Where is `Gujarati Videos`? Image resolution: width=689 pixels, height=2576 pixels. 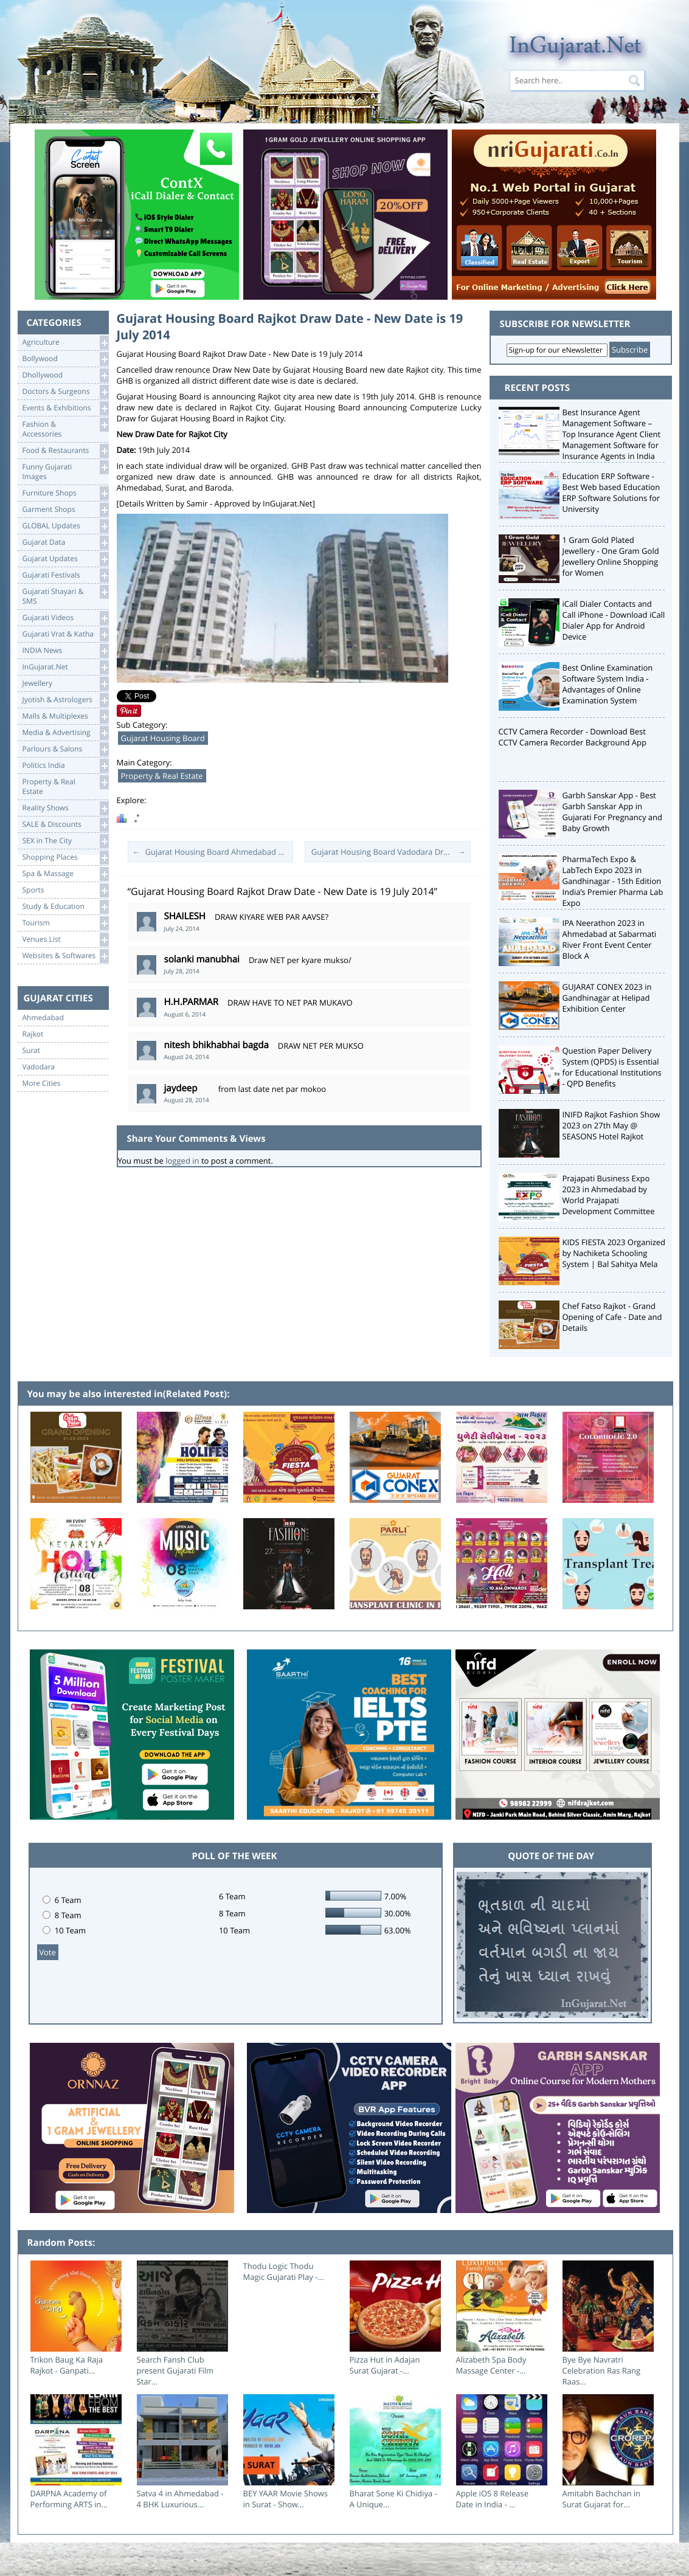 Gujarati Videos is located at coordinates (65, 618).